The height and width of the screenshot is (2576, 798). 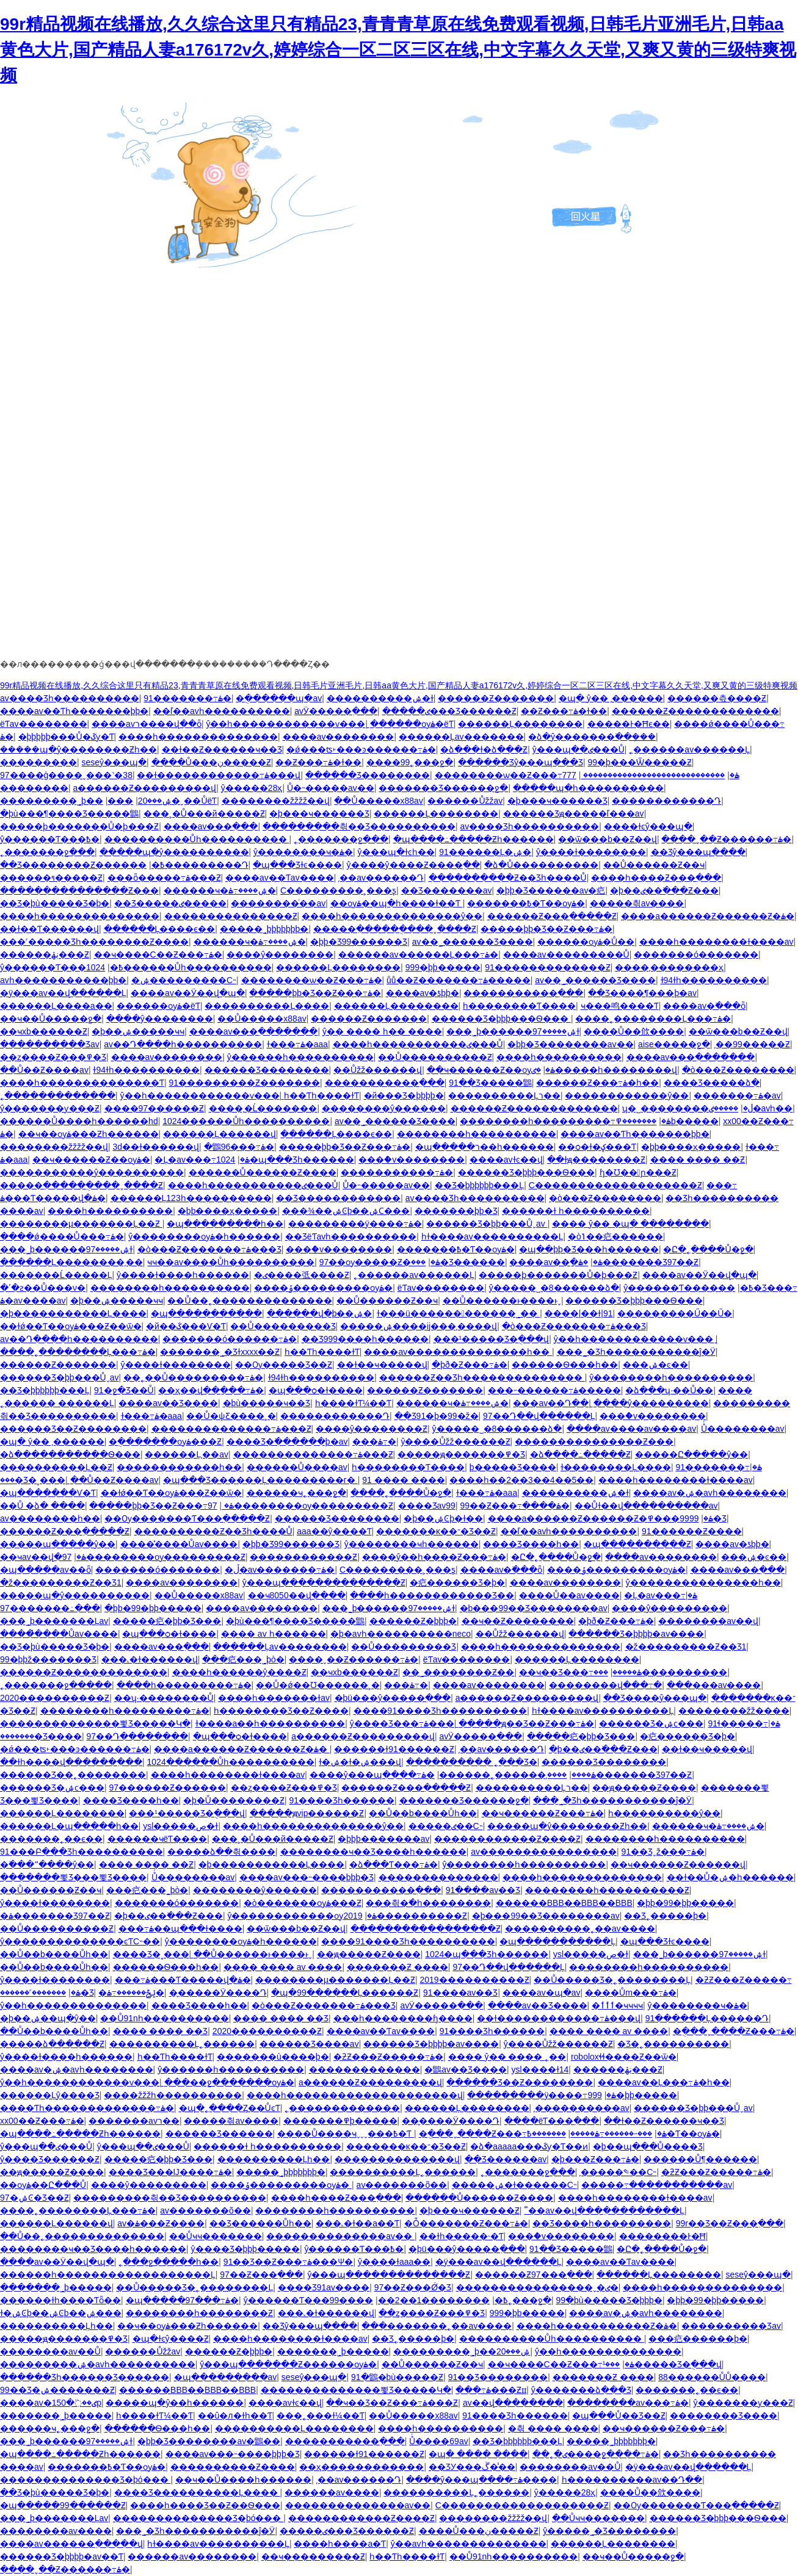 What do you see at coordinates (206, 1313) in the screenshot?
I see `�պ��������߳���` at bounding box center [206, 1313].